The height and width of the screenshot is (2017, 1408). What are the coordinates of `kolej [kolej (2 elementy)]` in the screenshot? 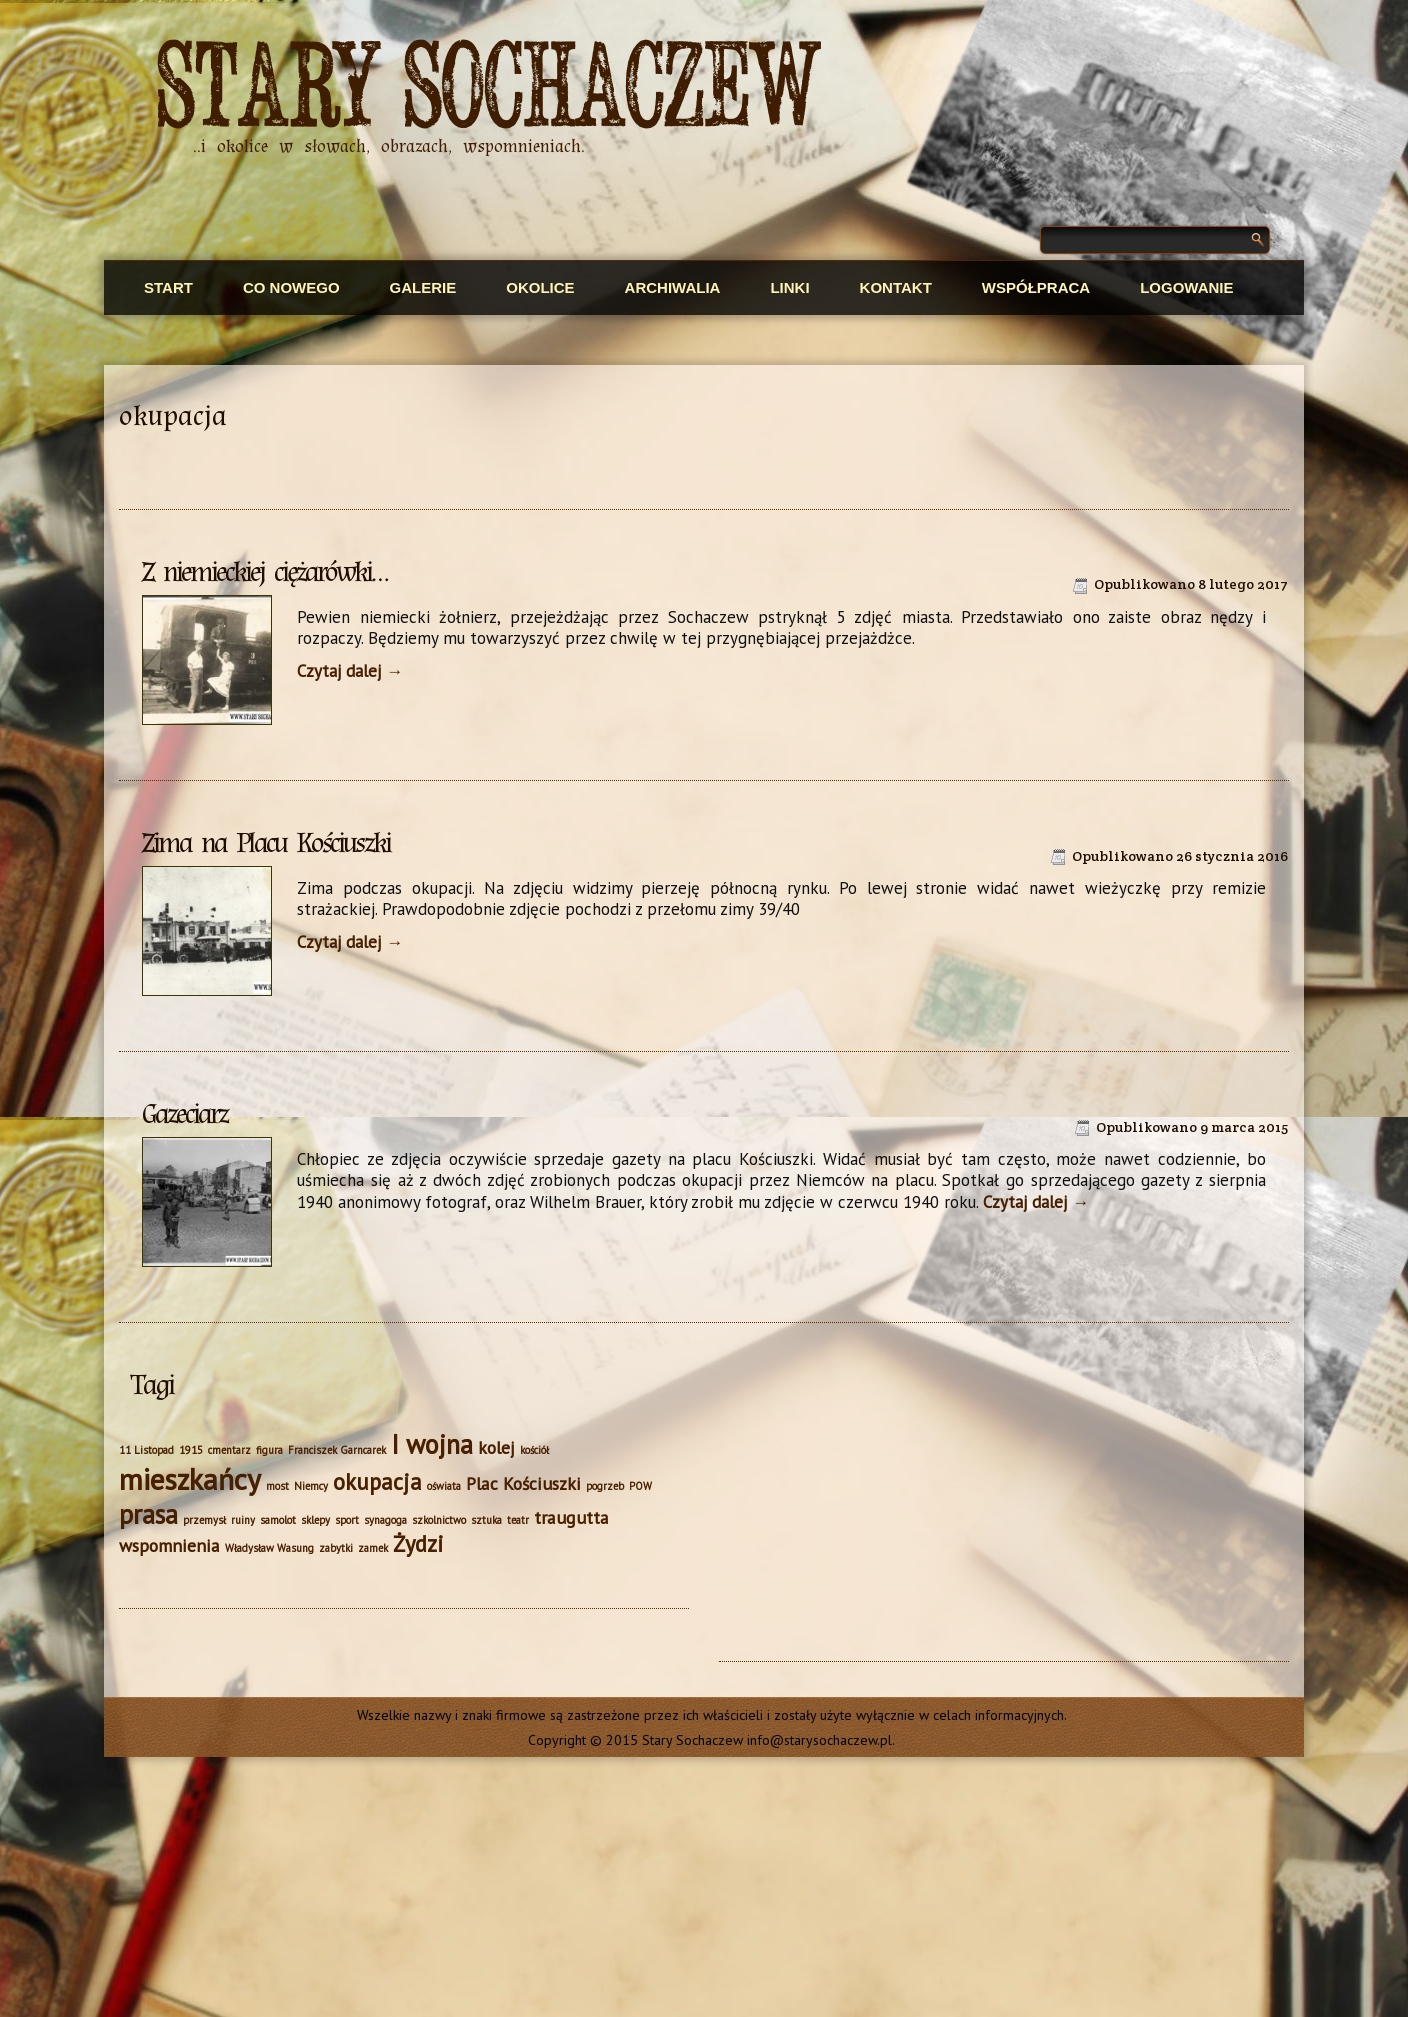 It's located at (496, 1447).